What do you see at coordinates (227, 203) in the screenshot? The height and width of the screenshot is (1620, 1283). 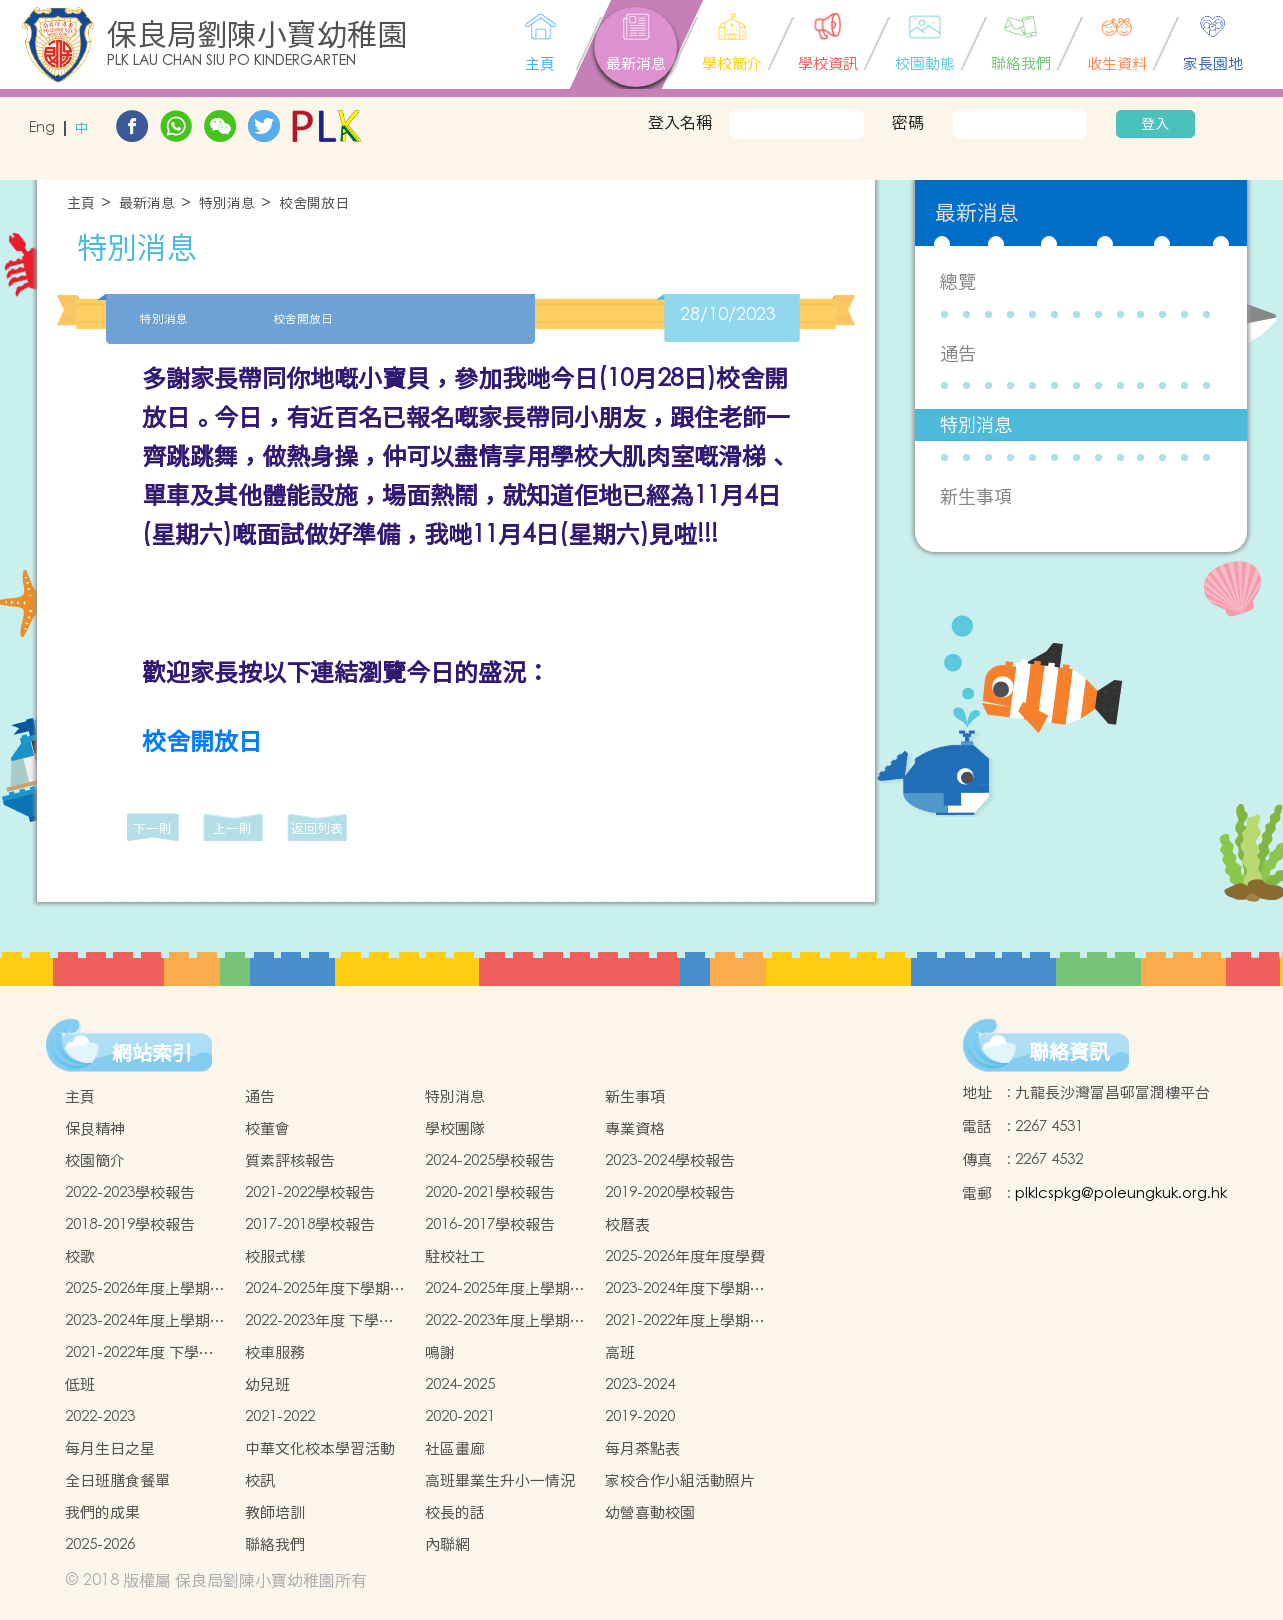 I see `特別消息` at bounding box center [227, 203].